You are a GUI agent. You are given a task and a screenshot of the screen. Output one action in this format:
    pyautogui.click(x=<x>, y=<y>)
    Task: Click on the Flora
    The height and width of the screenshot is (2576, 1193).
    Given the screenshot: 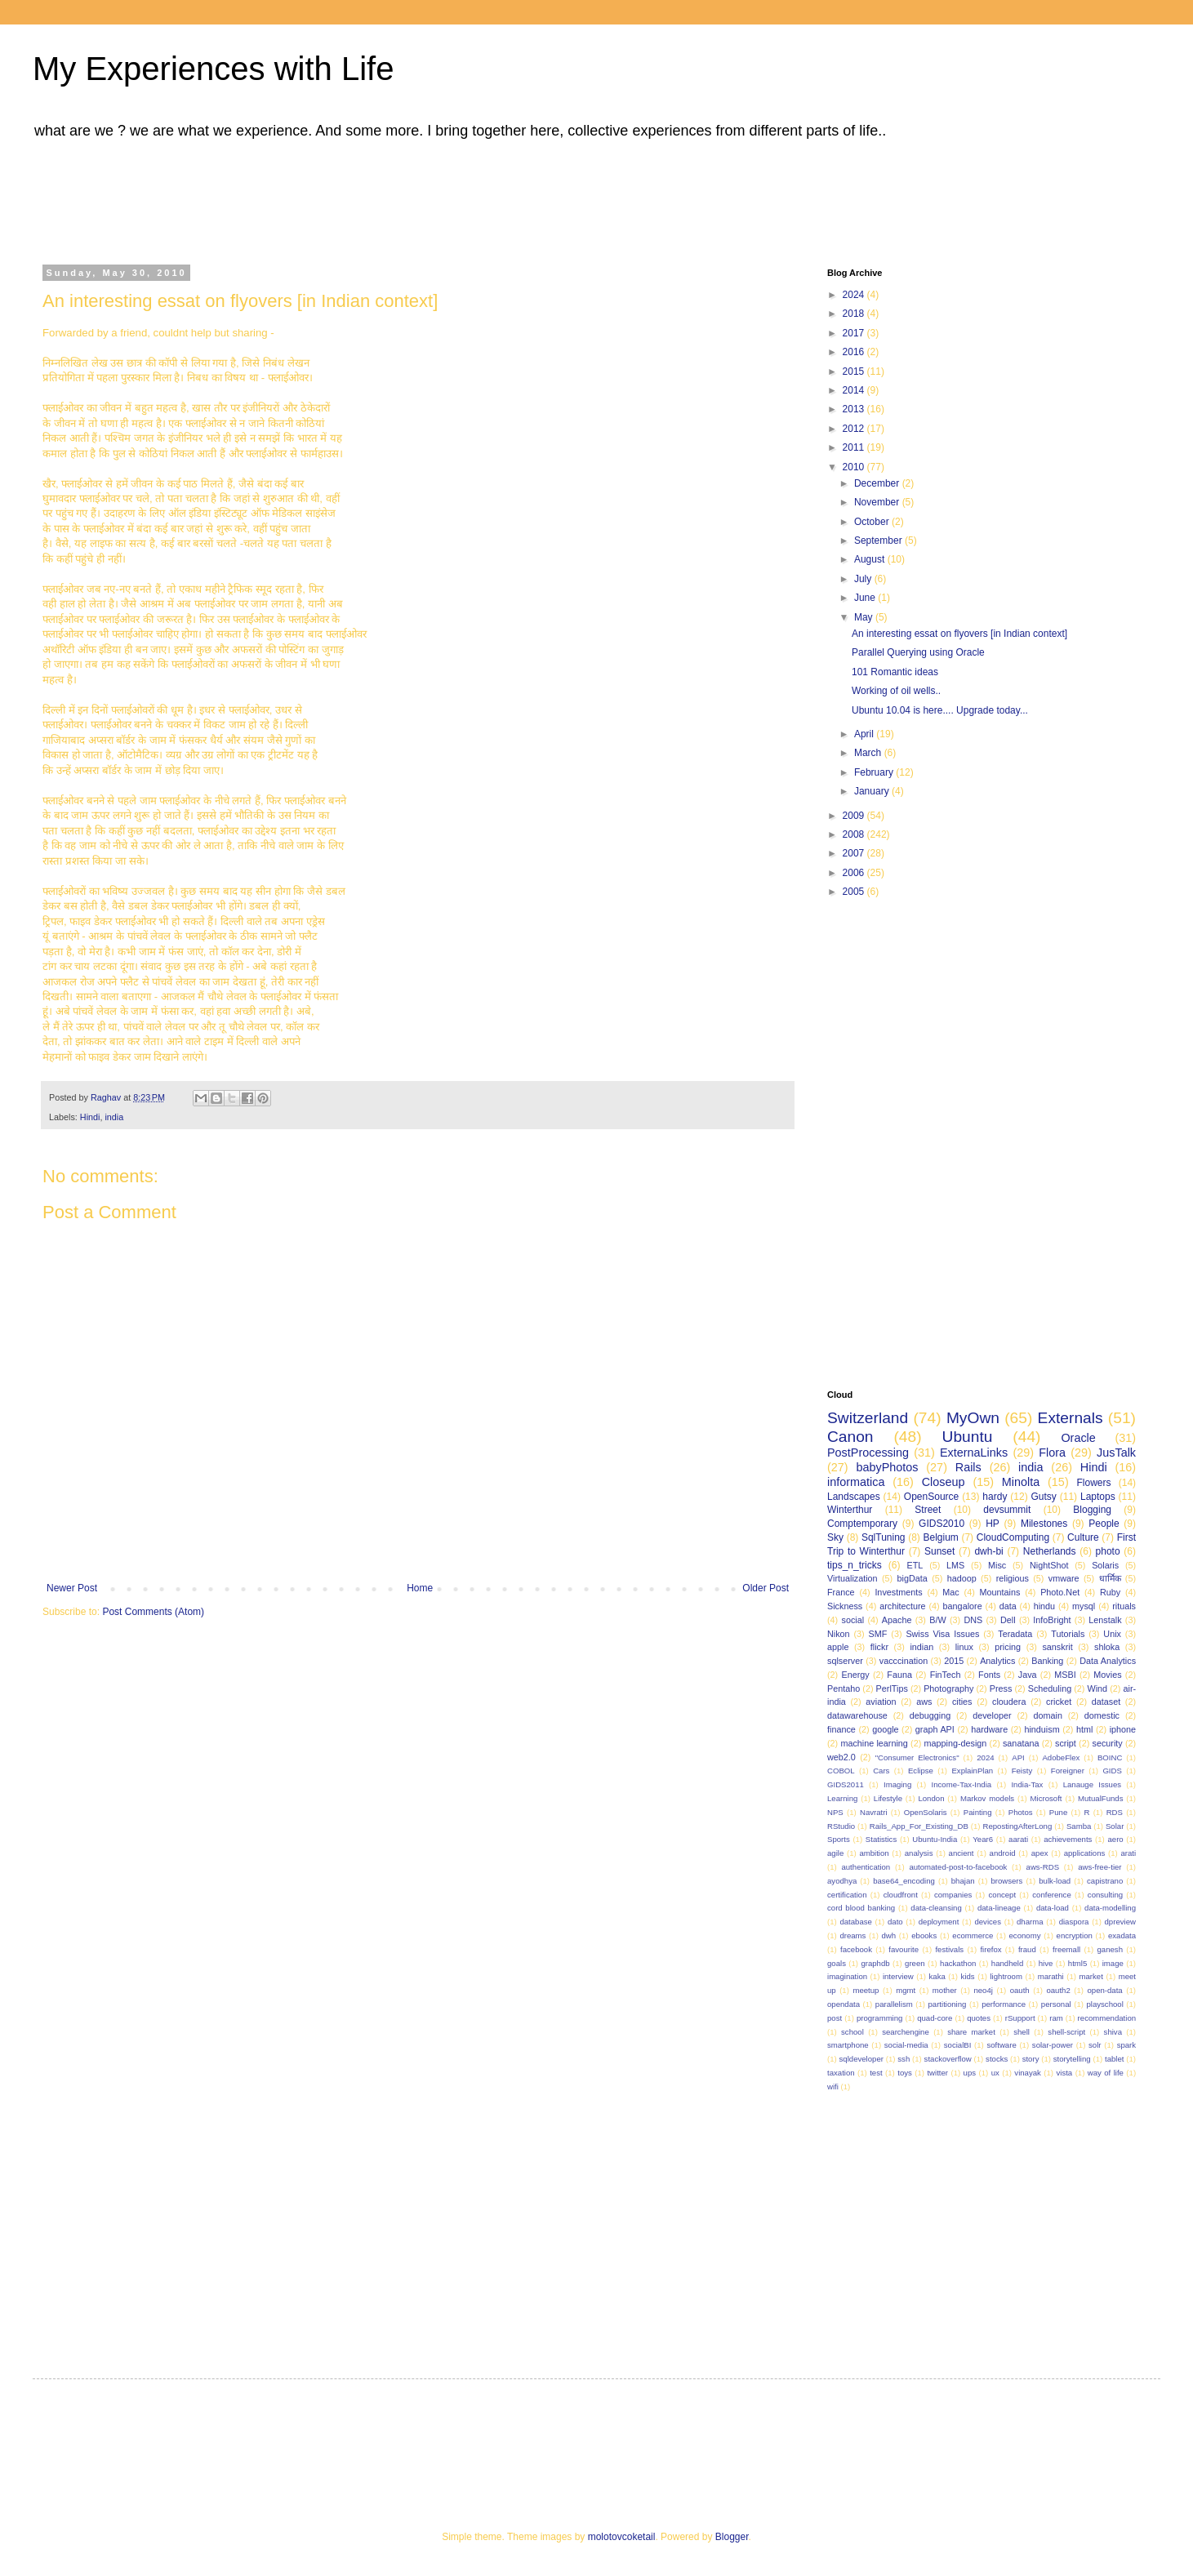 What is the action you would take?
    pyautogui.click(x=1052, y=1452)
    